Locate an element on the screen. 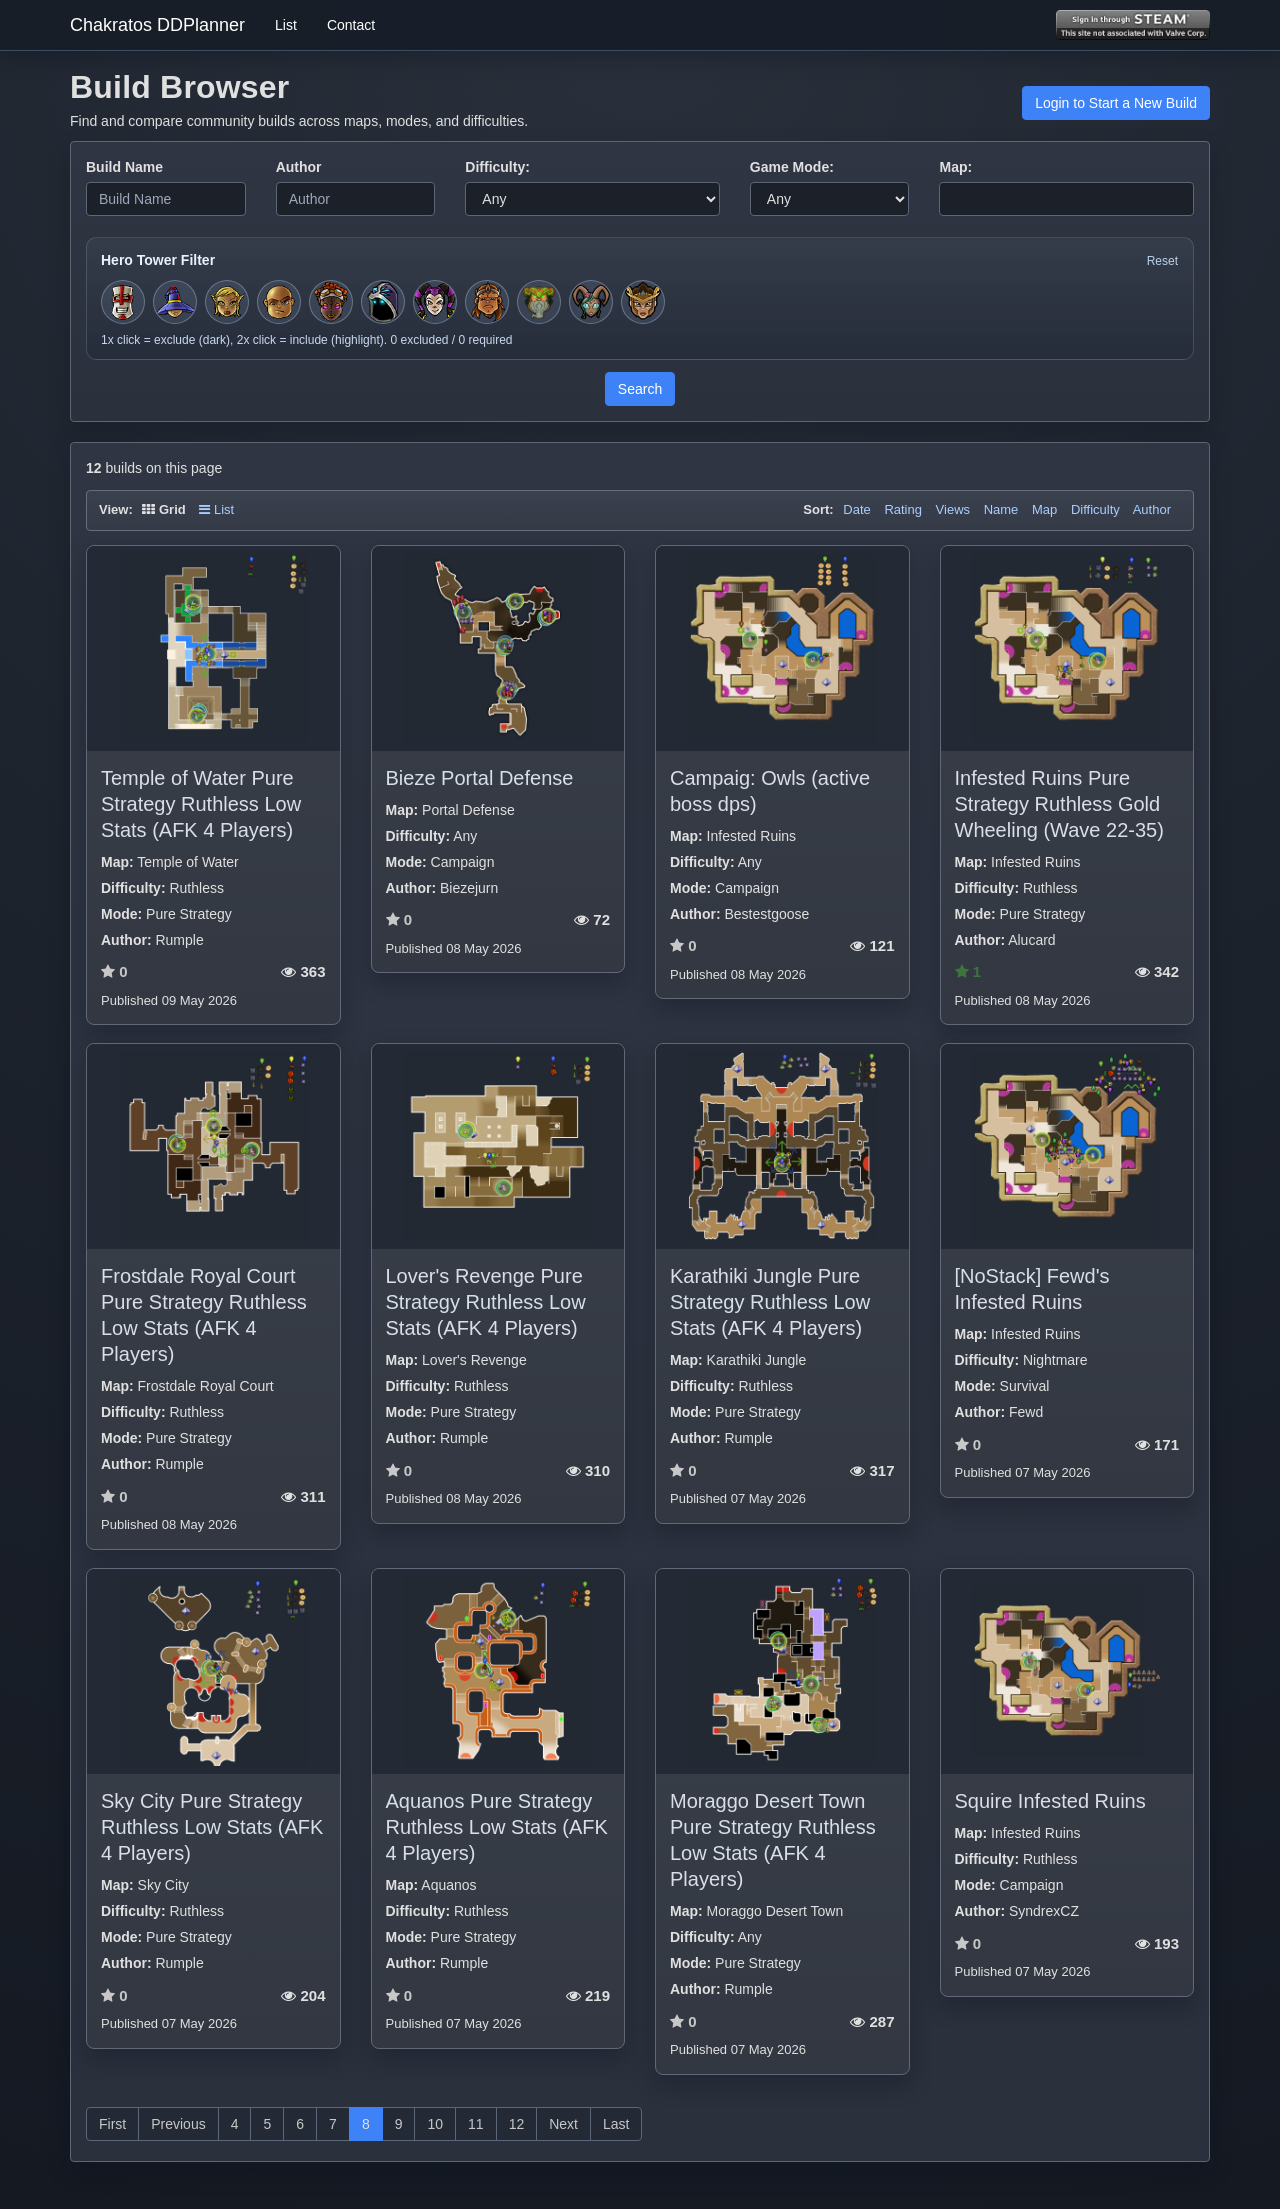  [Toggle hero filter for Barbarian] is located at coordinates (487, 302).